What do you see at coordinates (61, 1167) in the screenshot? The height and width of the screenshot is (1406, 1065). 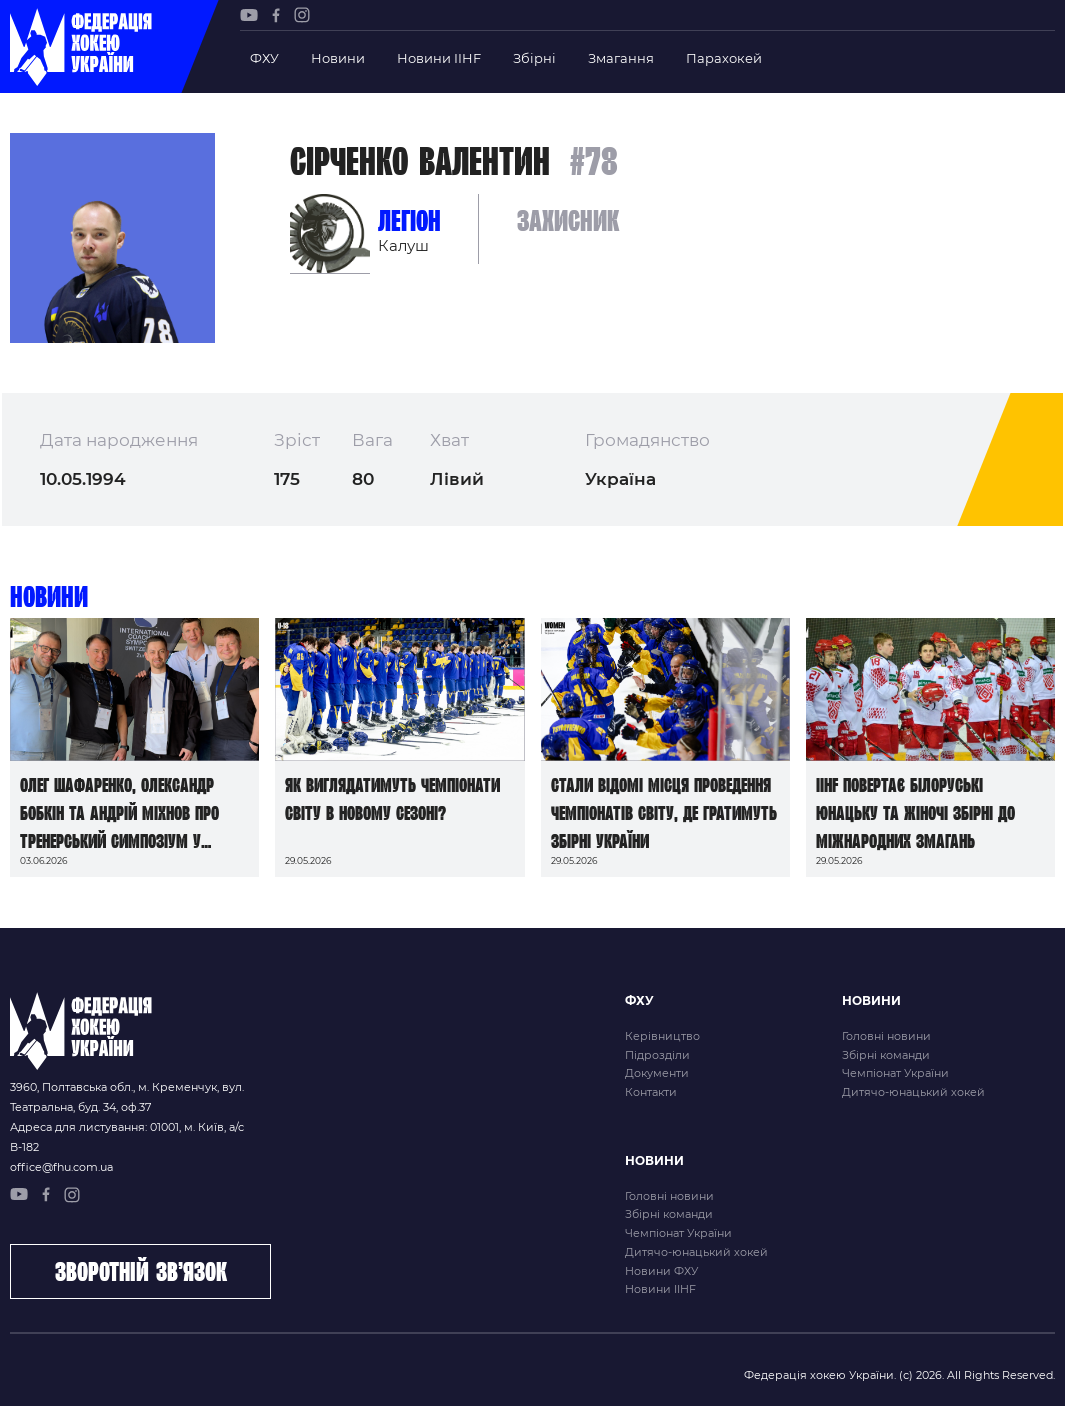 I see `office@fhu.com.ua` at bounding box center [61, 1167].